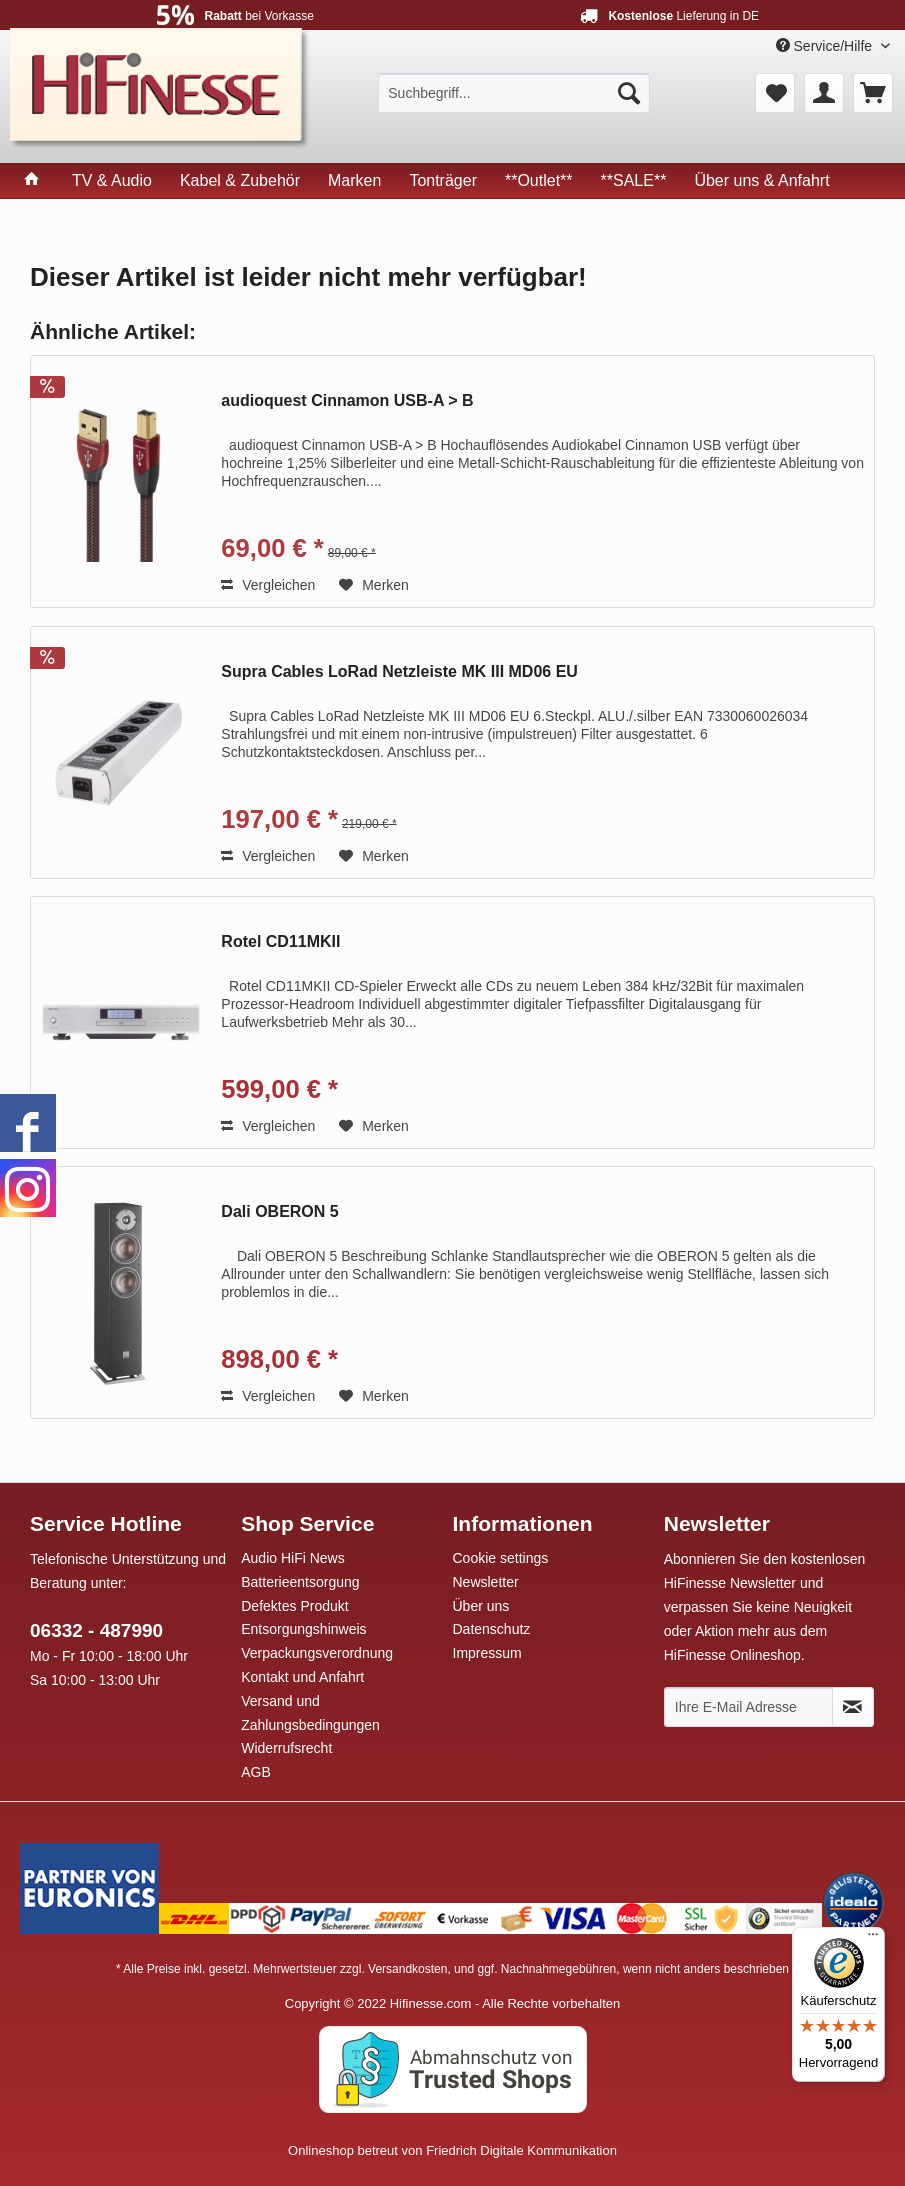 The image size is (905, 2186). What do you see at coordinates (268, 585) in the screenshot?
I see `Vergleichen` at bounding box center [268, 585].